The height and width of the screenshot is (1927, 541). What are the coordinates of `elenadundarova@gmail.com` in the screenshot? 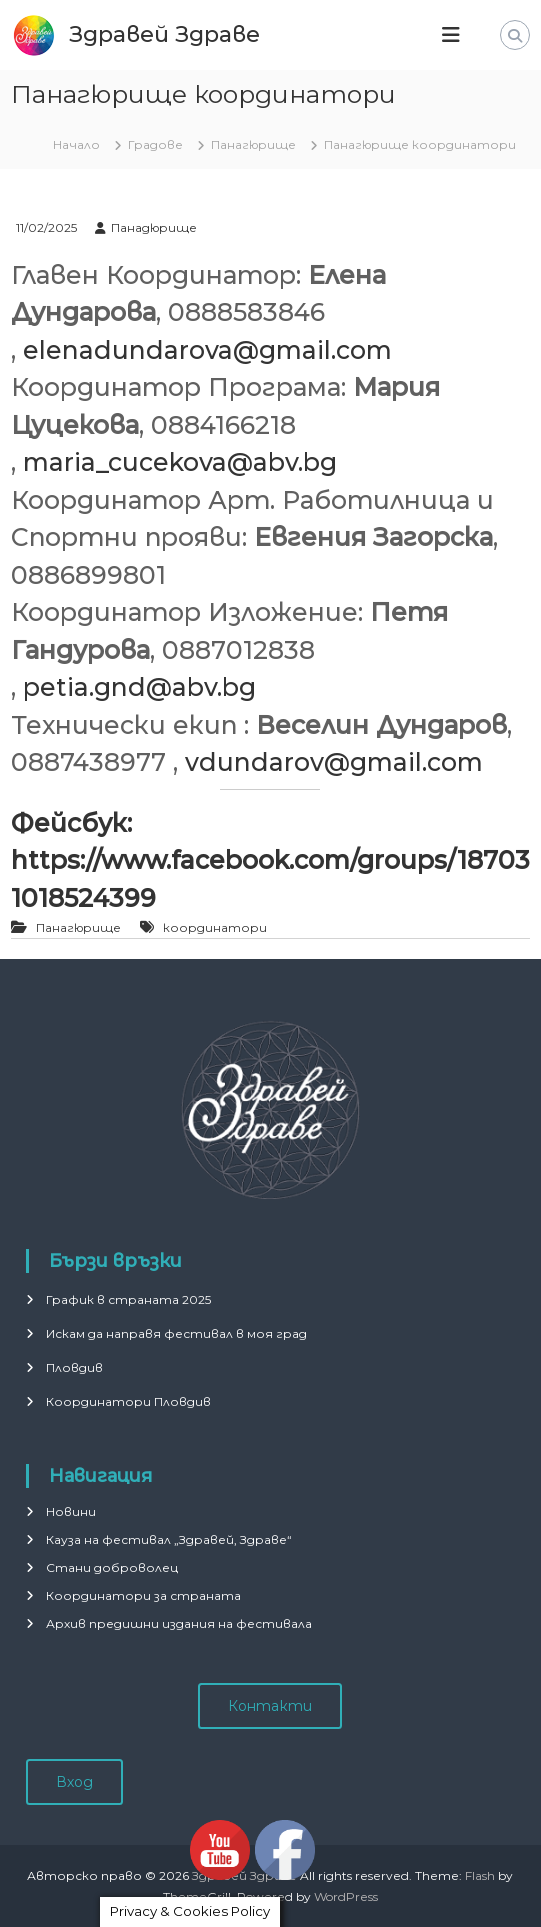 It's located at (207, 350).